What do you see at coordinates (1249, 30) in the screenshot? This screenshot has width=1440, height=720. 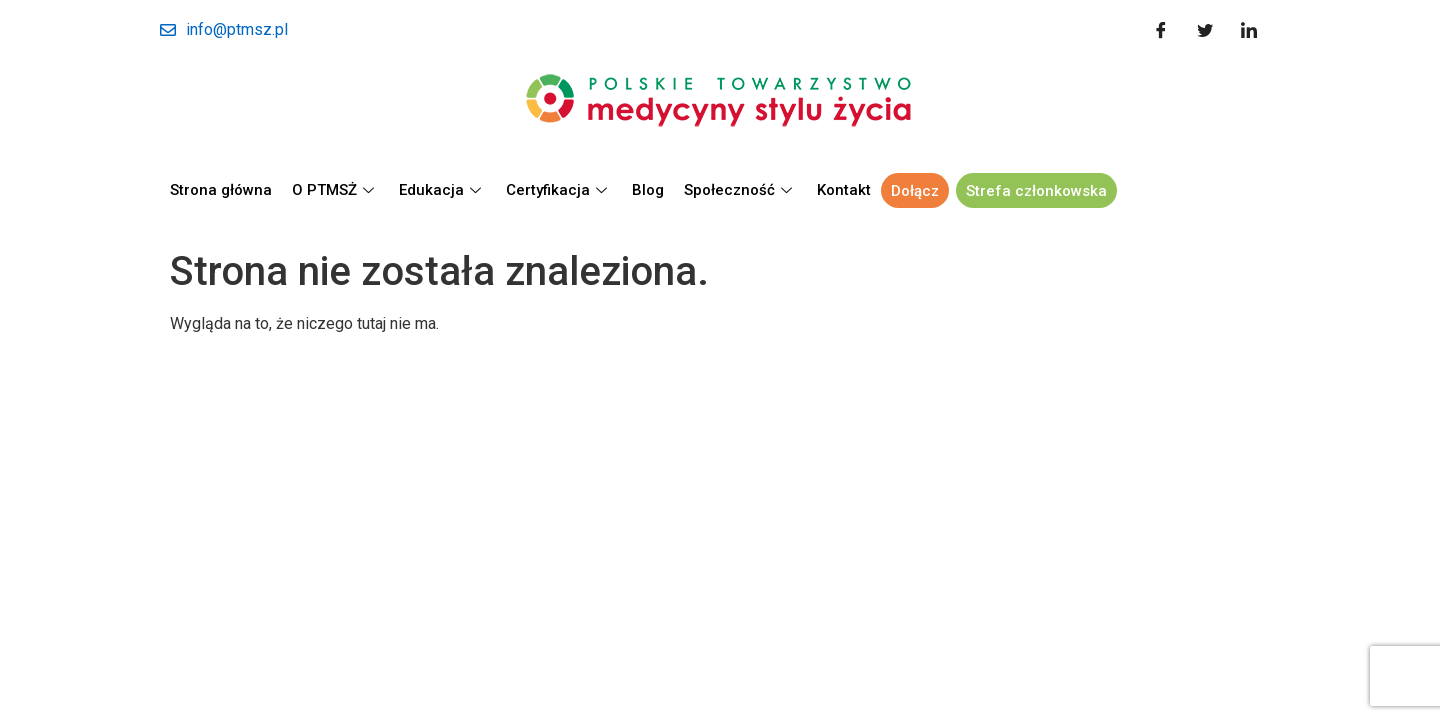 I see `[LinkedIn]` at bounding box center [1249, 30].